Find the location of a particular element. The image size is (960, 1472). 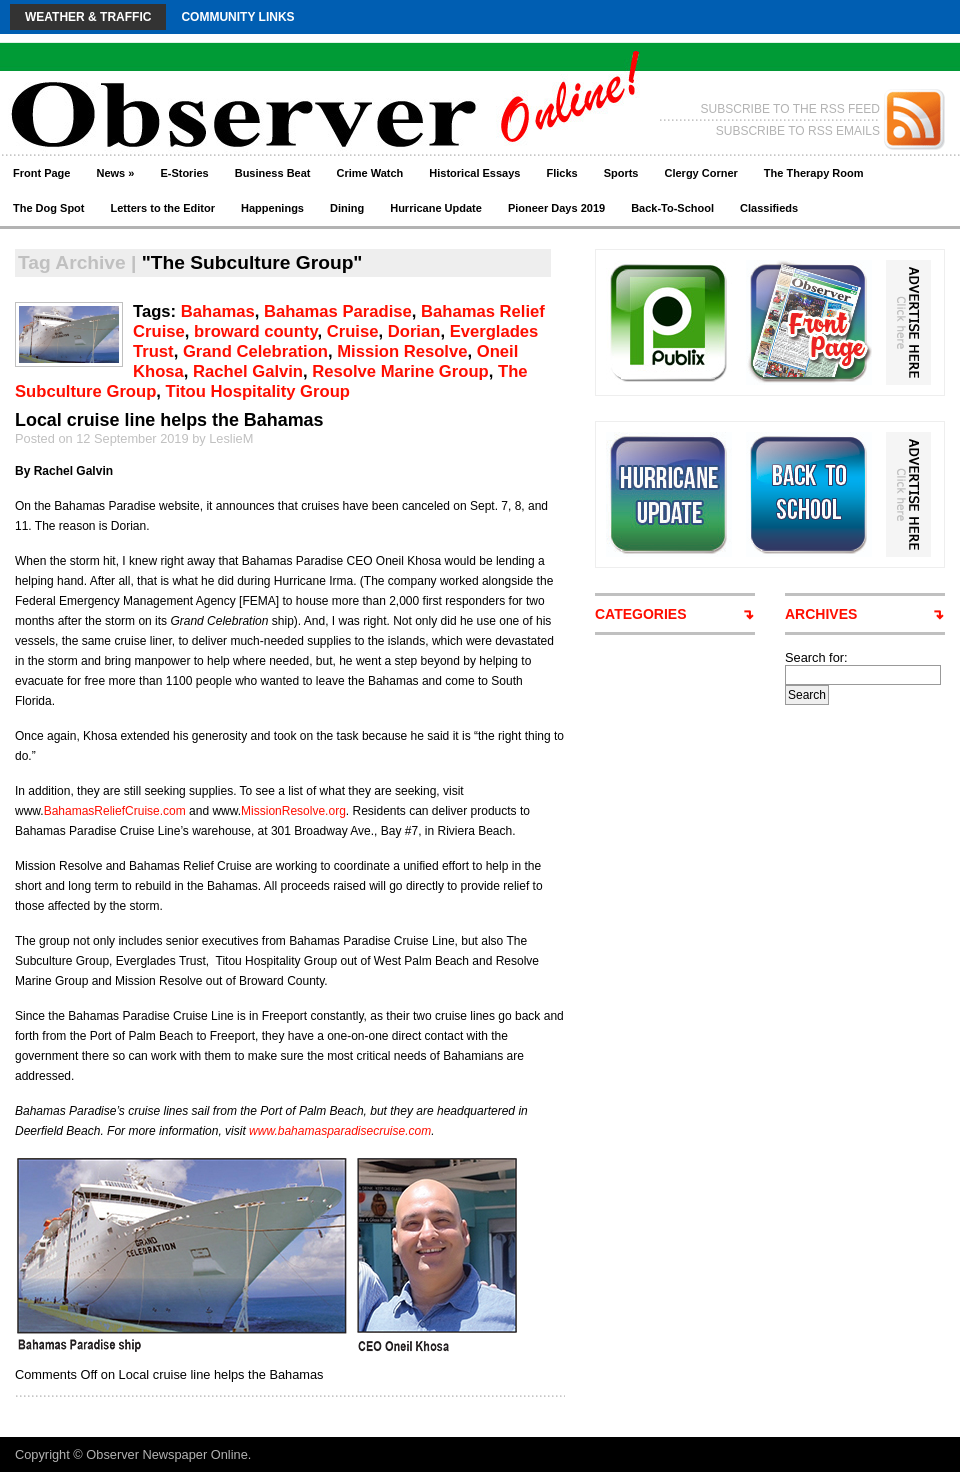

Resolve Marine Group is located at coordinates (400, 371).